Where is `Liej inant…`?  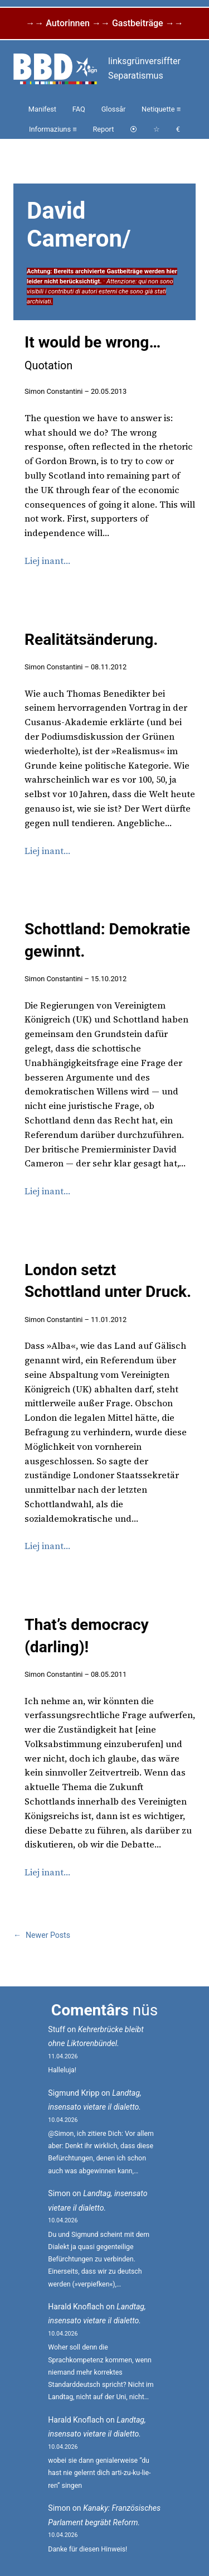
Liej inant… is located at coordinates (47, 560).